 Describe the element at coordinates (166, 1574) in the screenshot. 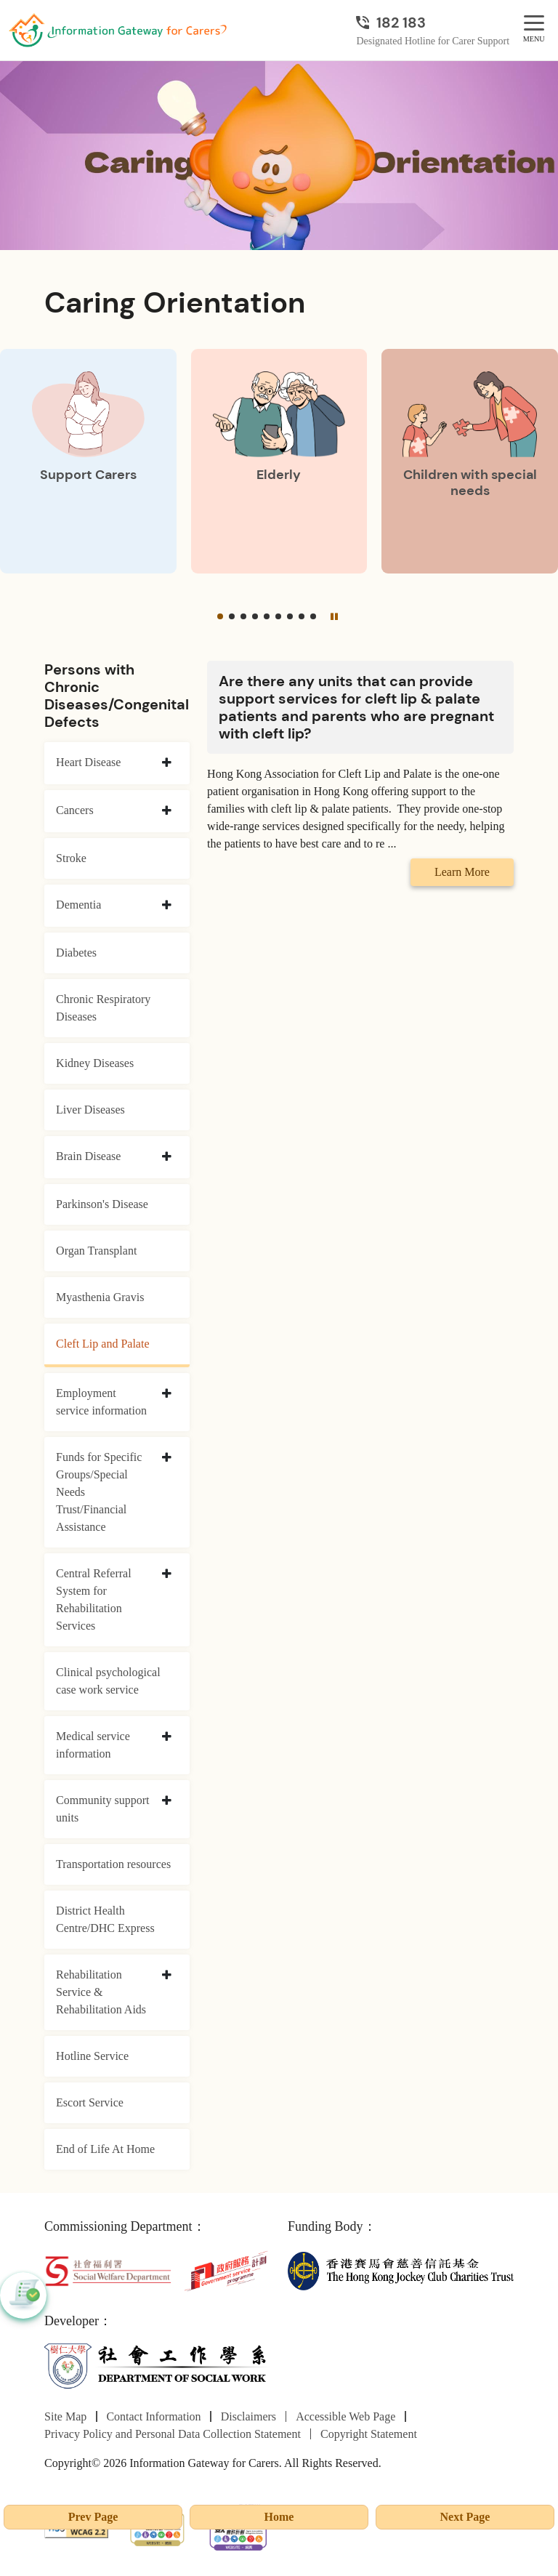

I see `[collapse Central Referral System for Rehabilitation Services]` at that location.